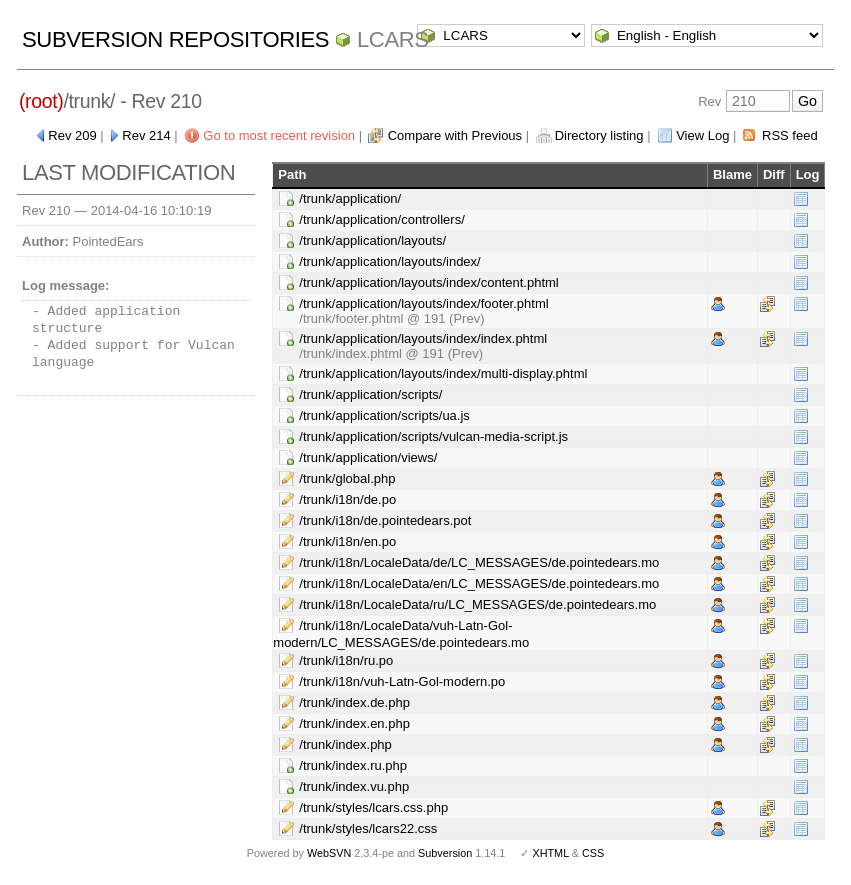 The image size is (851, 885). Describe the element at coordinates (428, 282) in the screenshot. I see `/trunk/application/layouts/index/content.phtml` at that location.